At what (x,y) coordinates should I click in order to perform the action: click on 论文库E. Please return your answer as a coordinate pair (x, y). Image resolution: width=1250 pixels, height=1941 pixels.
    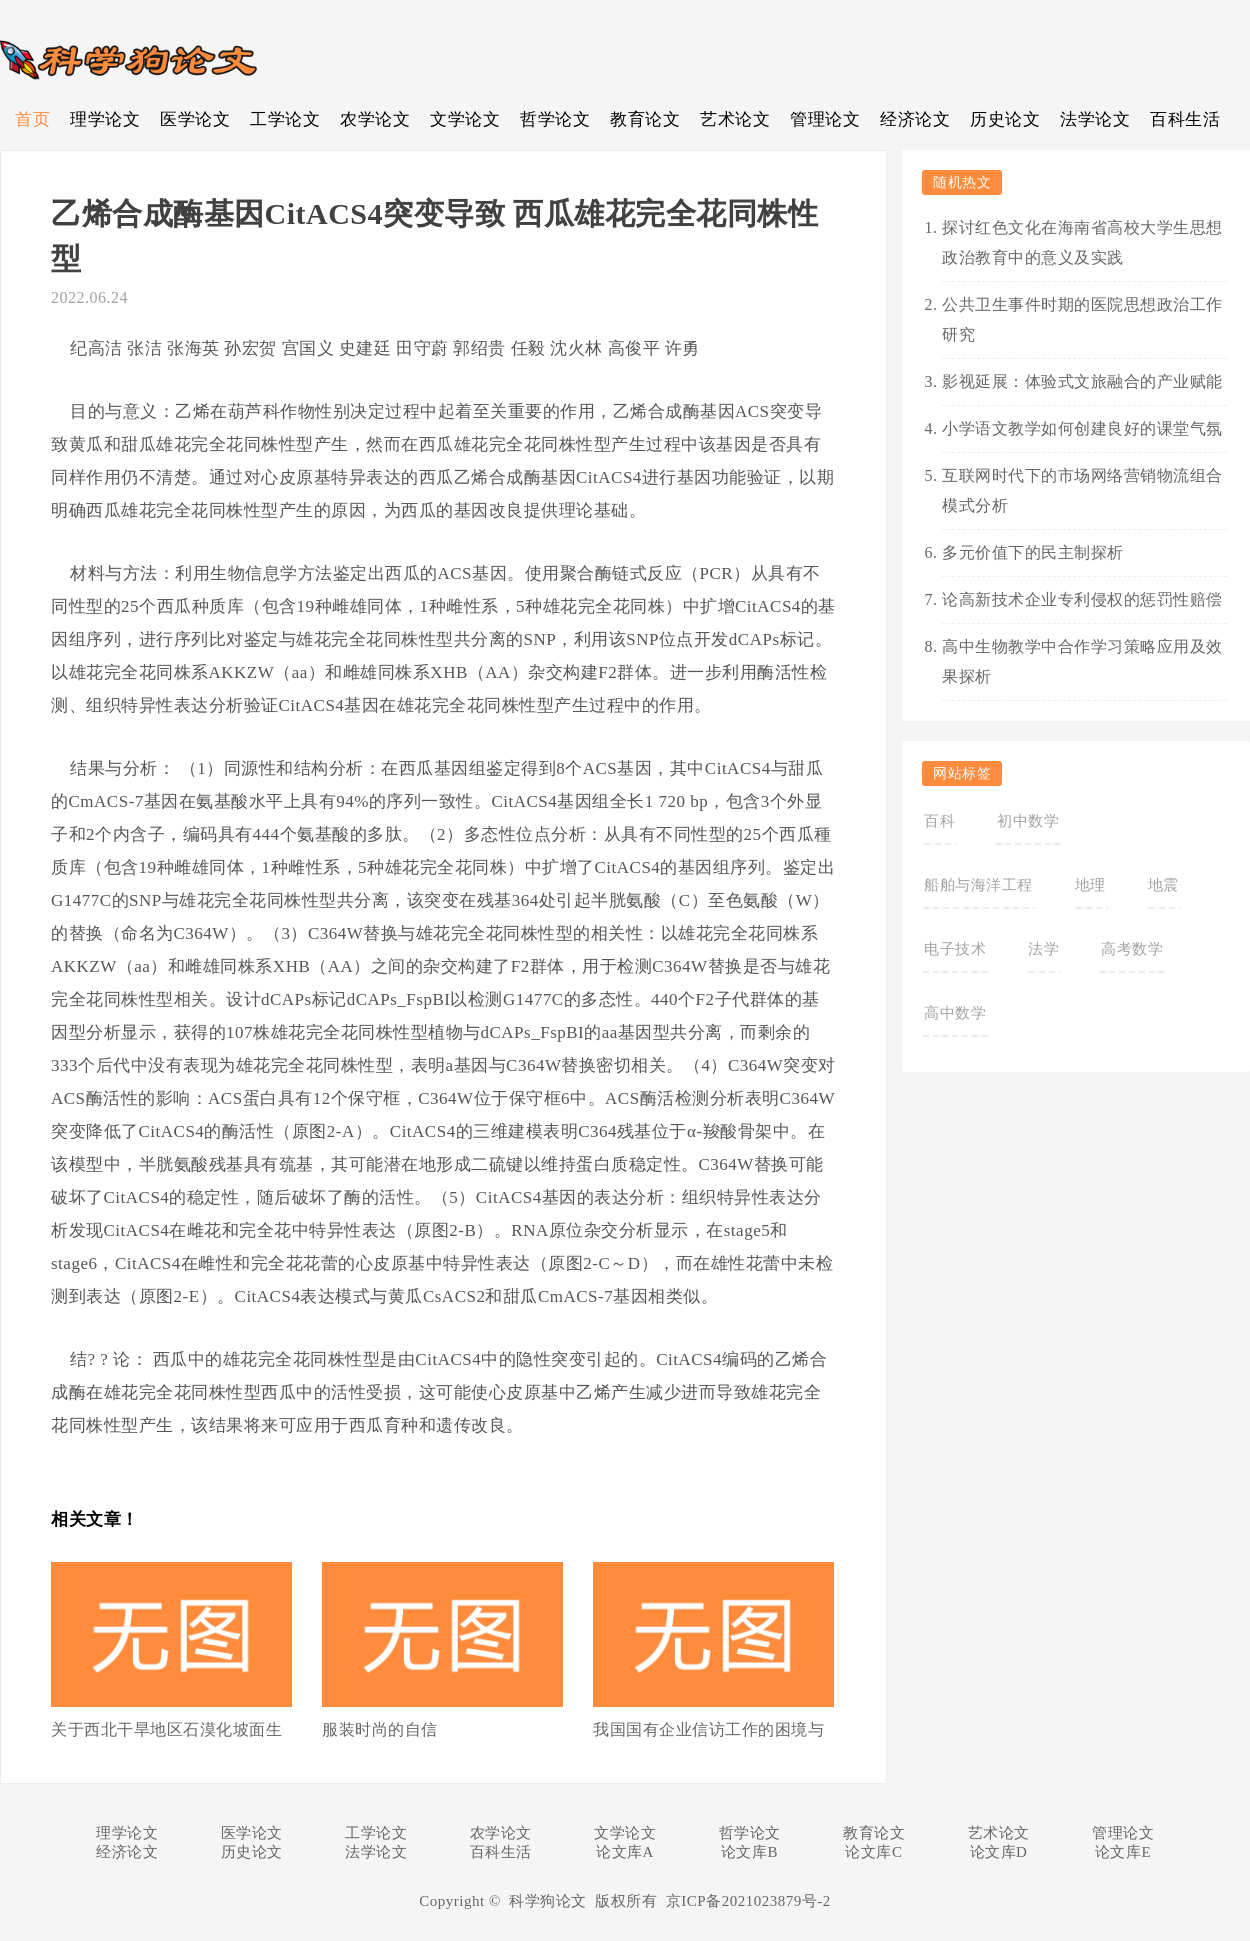
    Looking at the image, I should click on (1123, 1852).